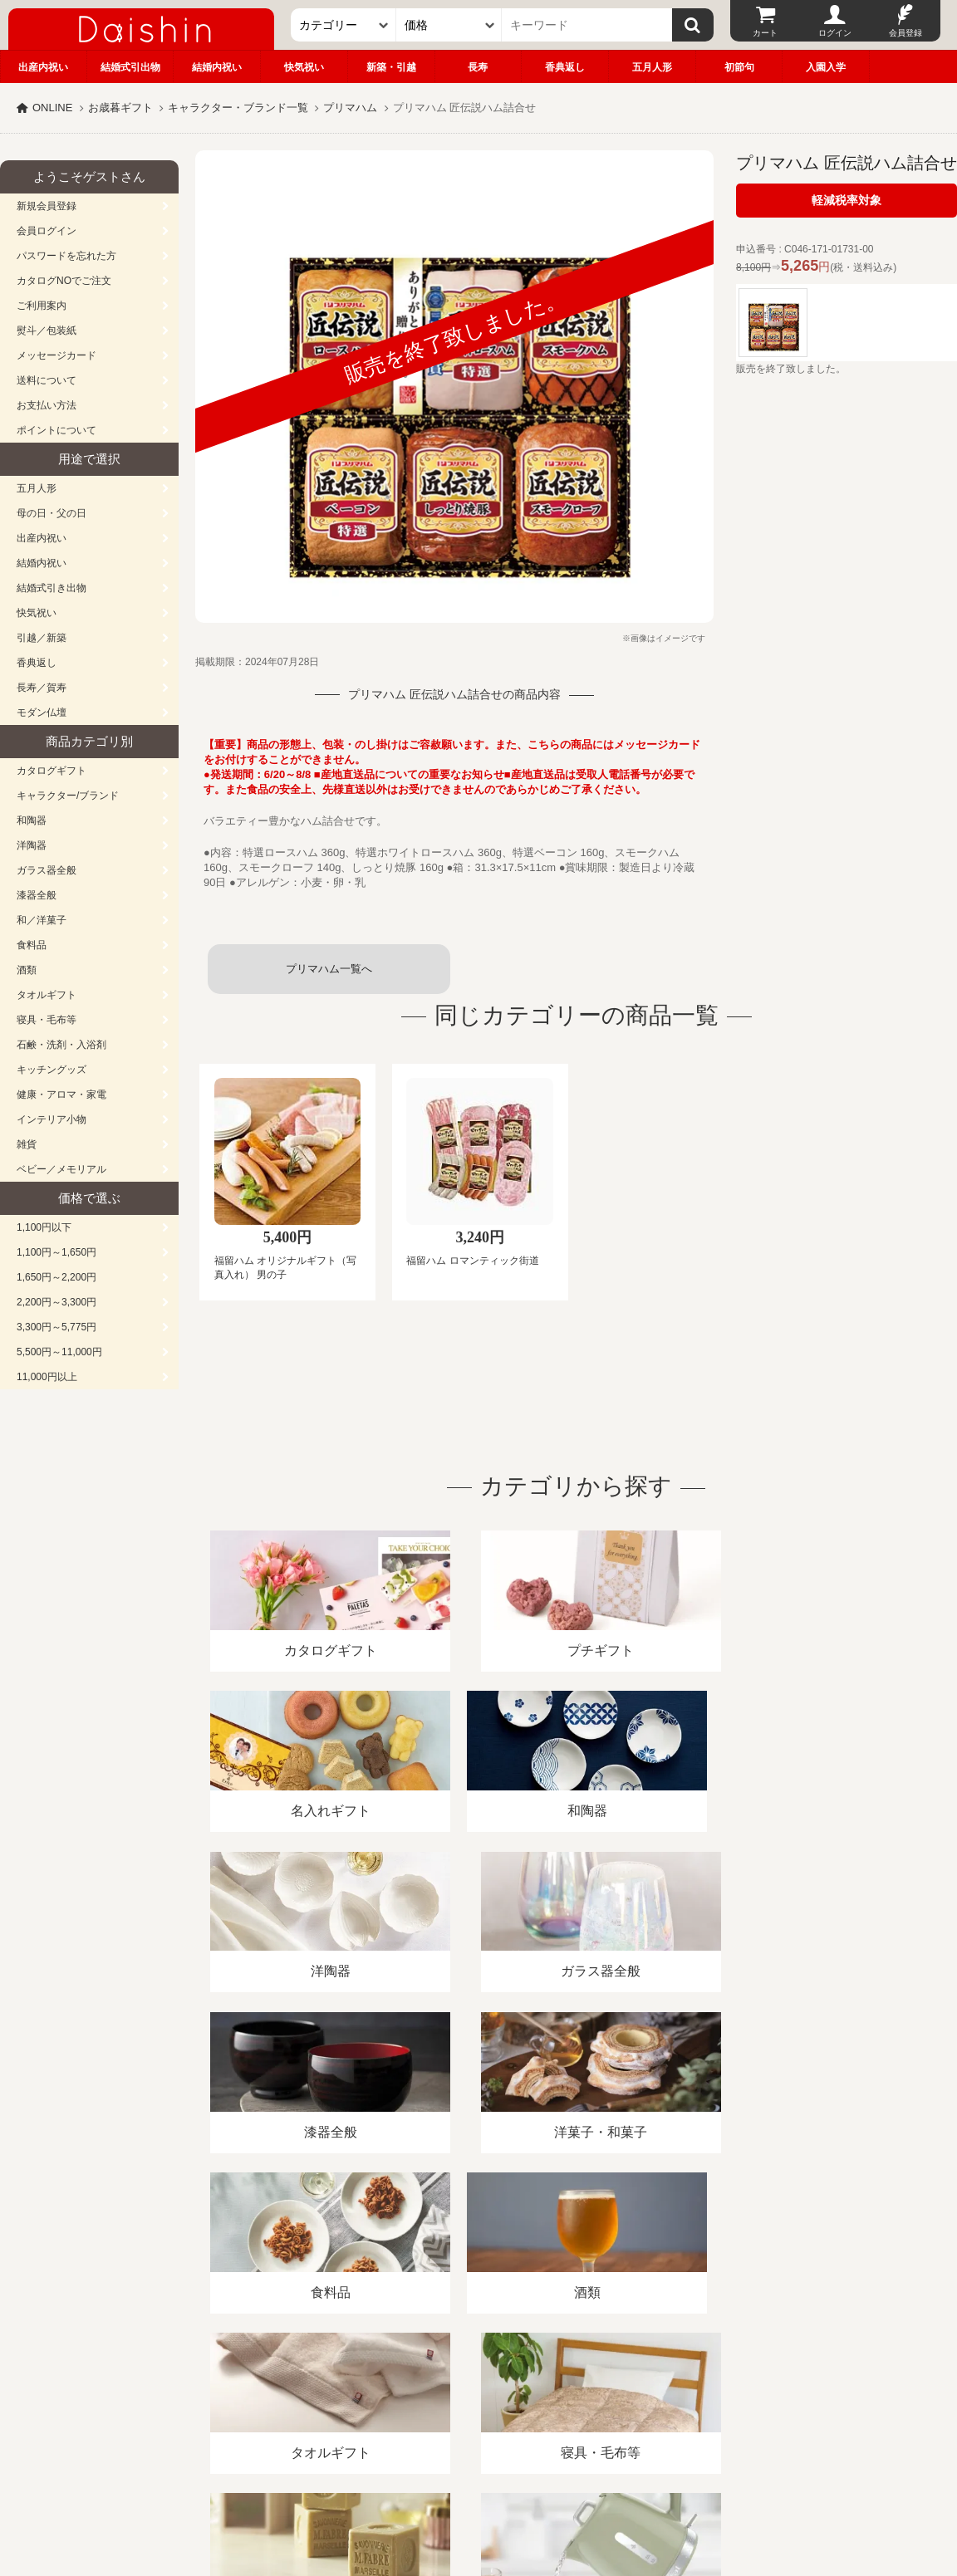  What do you see at coordinates (47, 1377) in the screenshot?
I see `11,000円以上` at bounding box center [47, 1377].